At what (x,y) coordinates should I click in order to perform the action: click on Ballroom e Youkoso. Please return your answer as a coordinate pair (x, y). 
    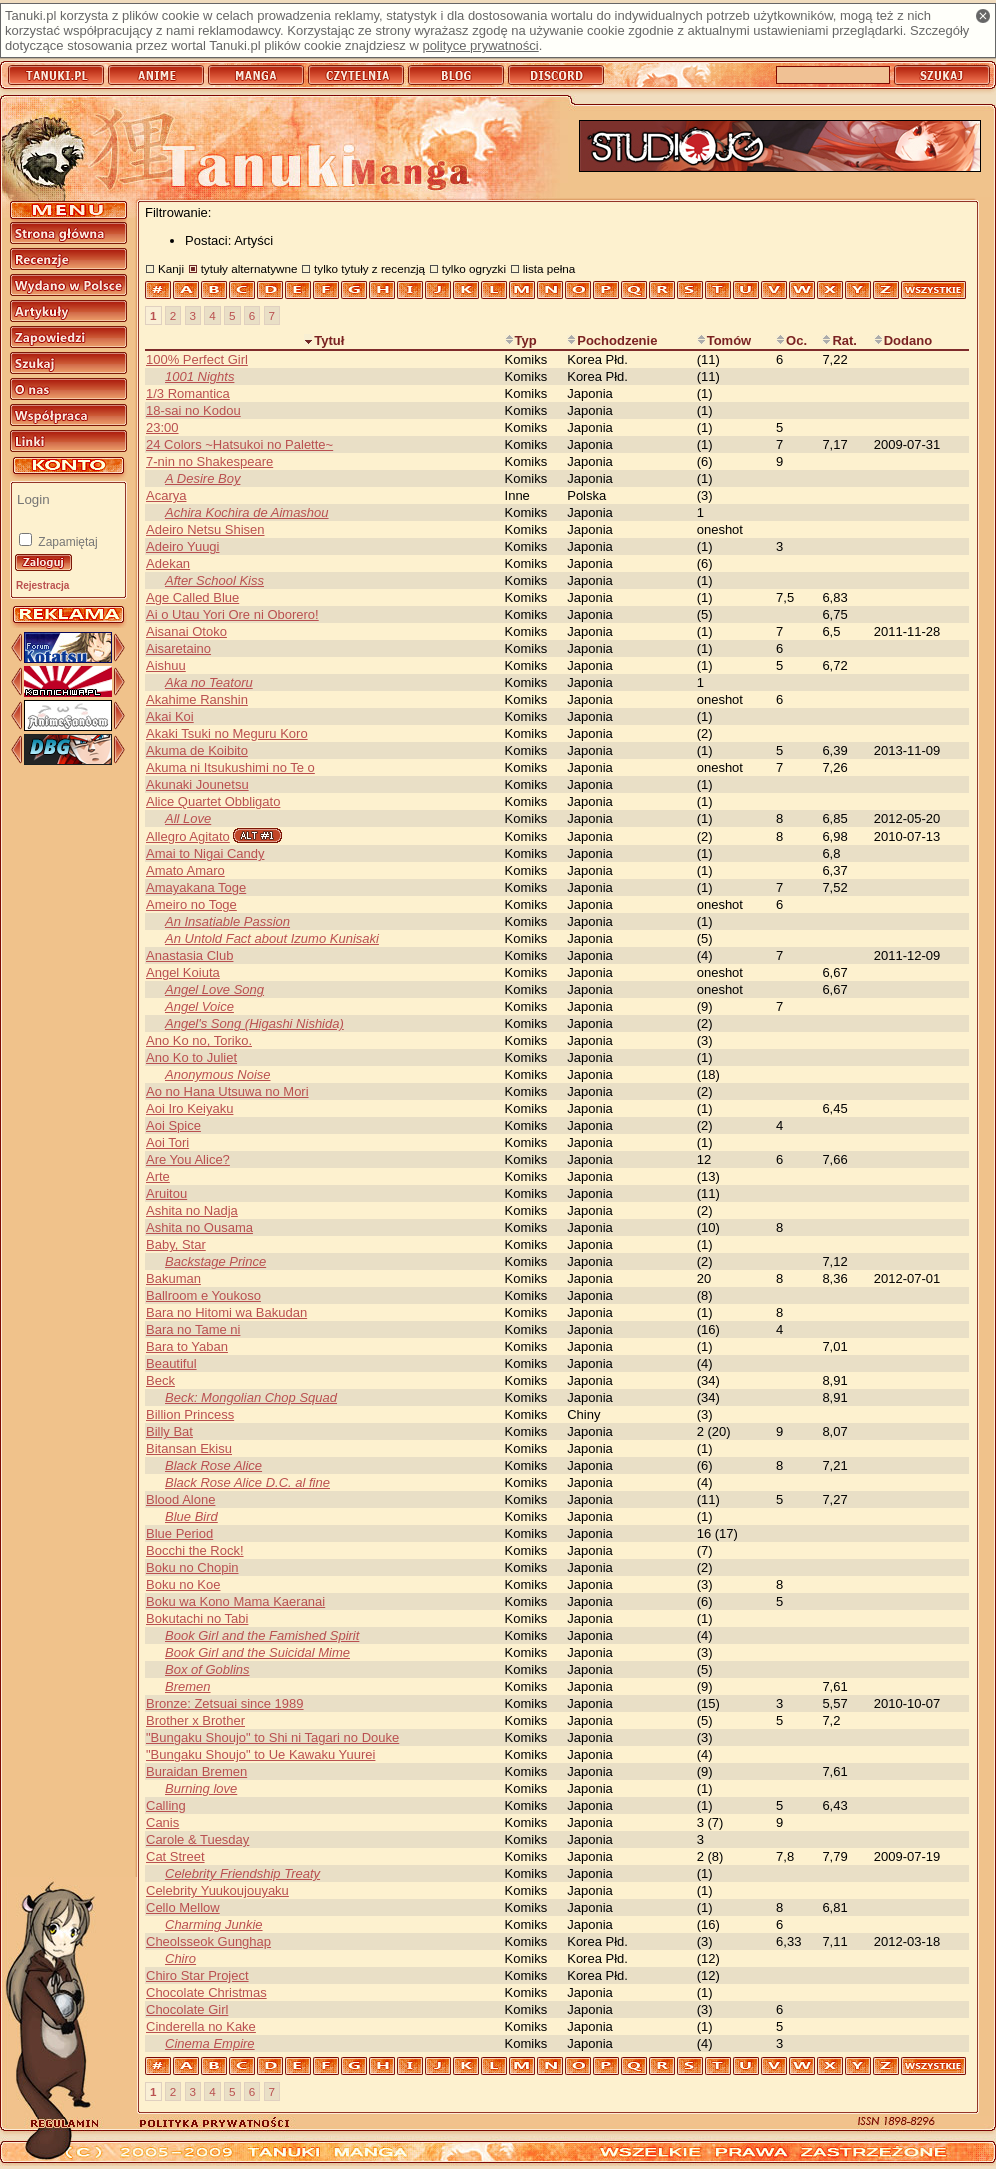
    Looking at the image, I should click on (203, 1295).